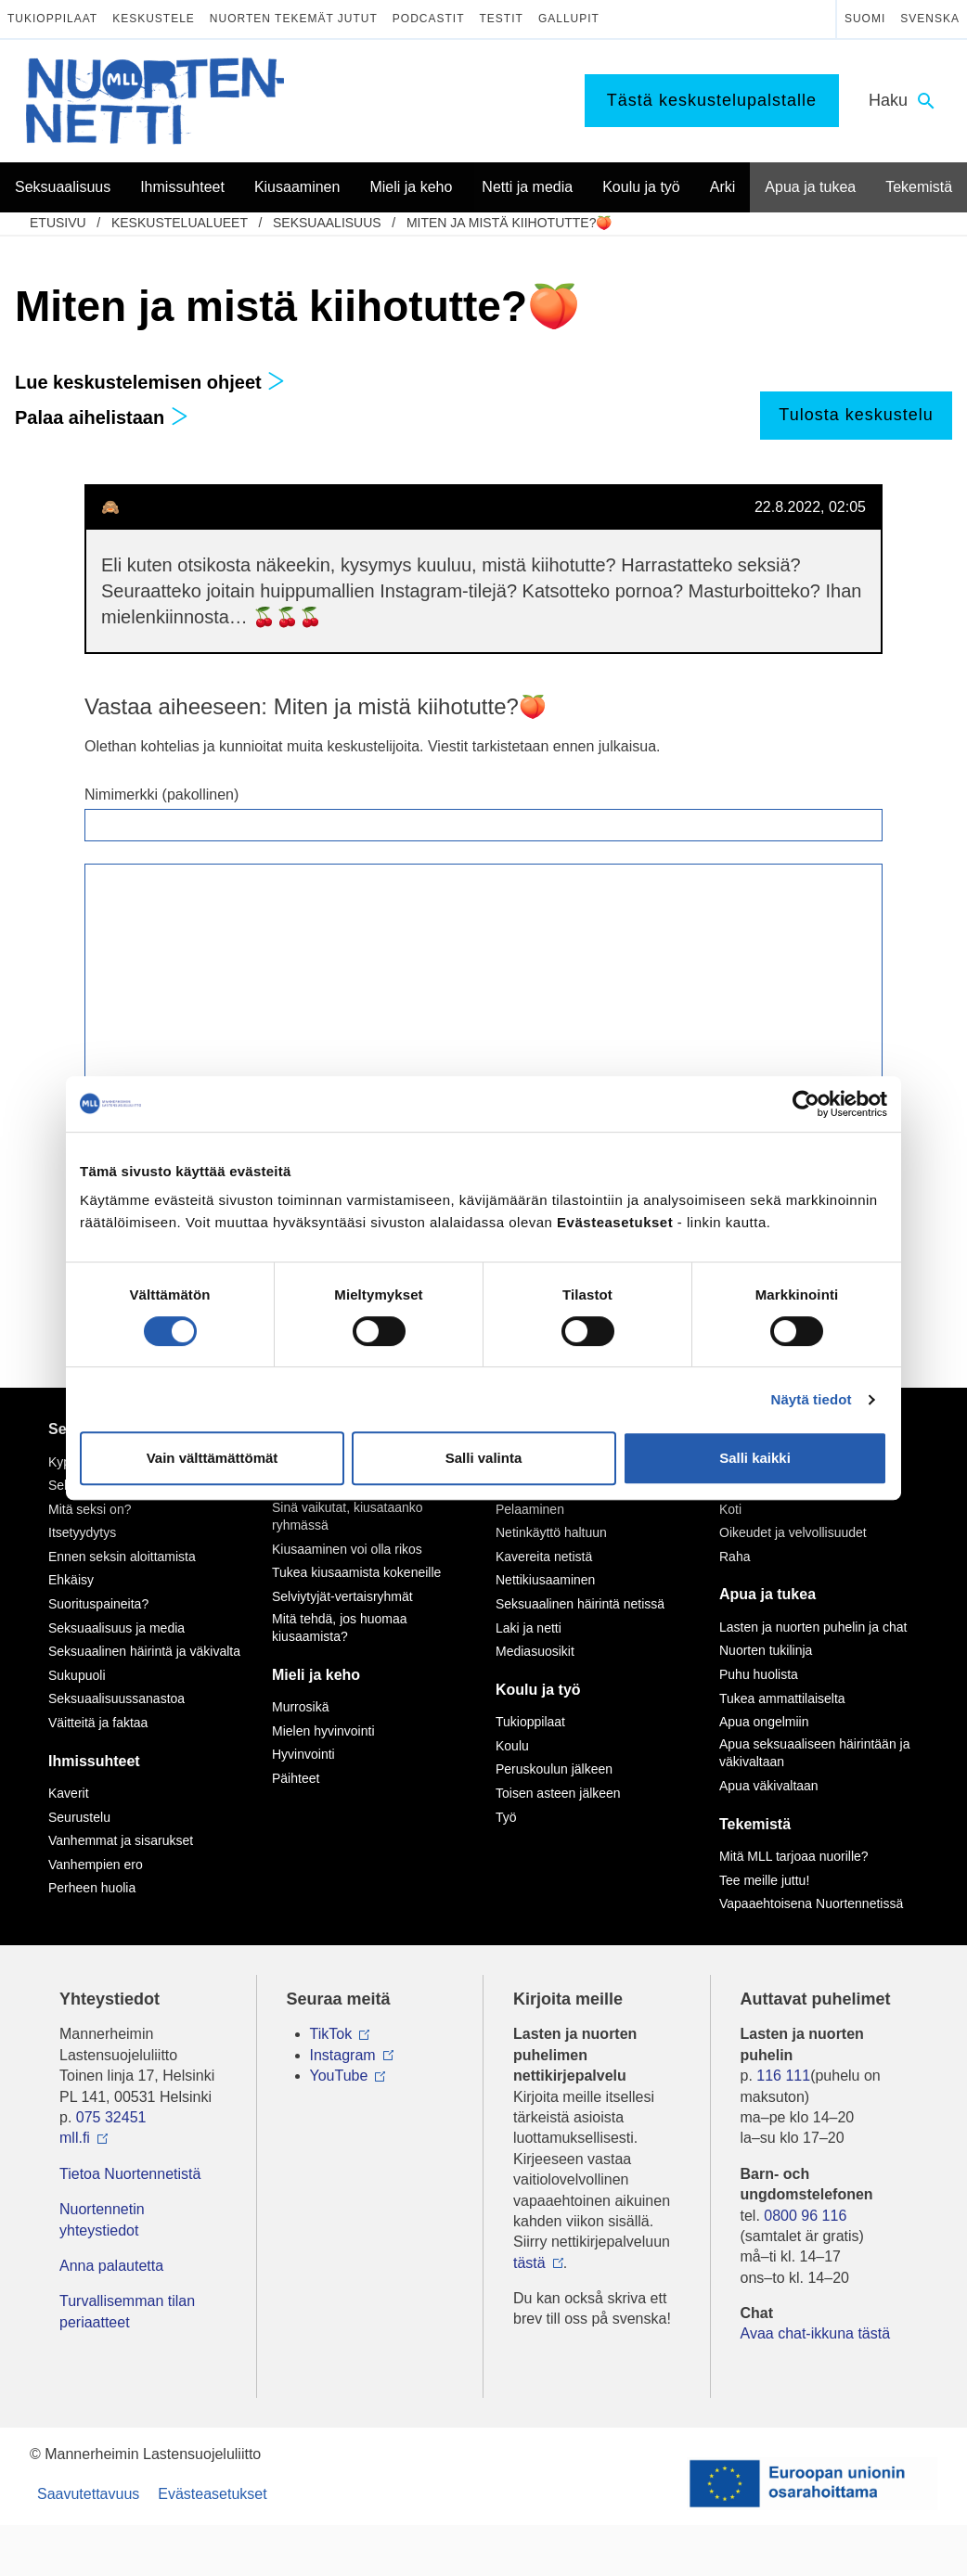 The image size is (967, 2576). What do you see at coordinates (122, 1556) in the screenshot?
I see `Ennen seksin aloittamista` at bounding box center [122, 1556].